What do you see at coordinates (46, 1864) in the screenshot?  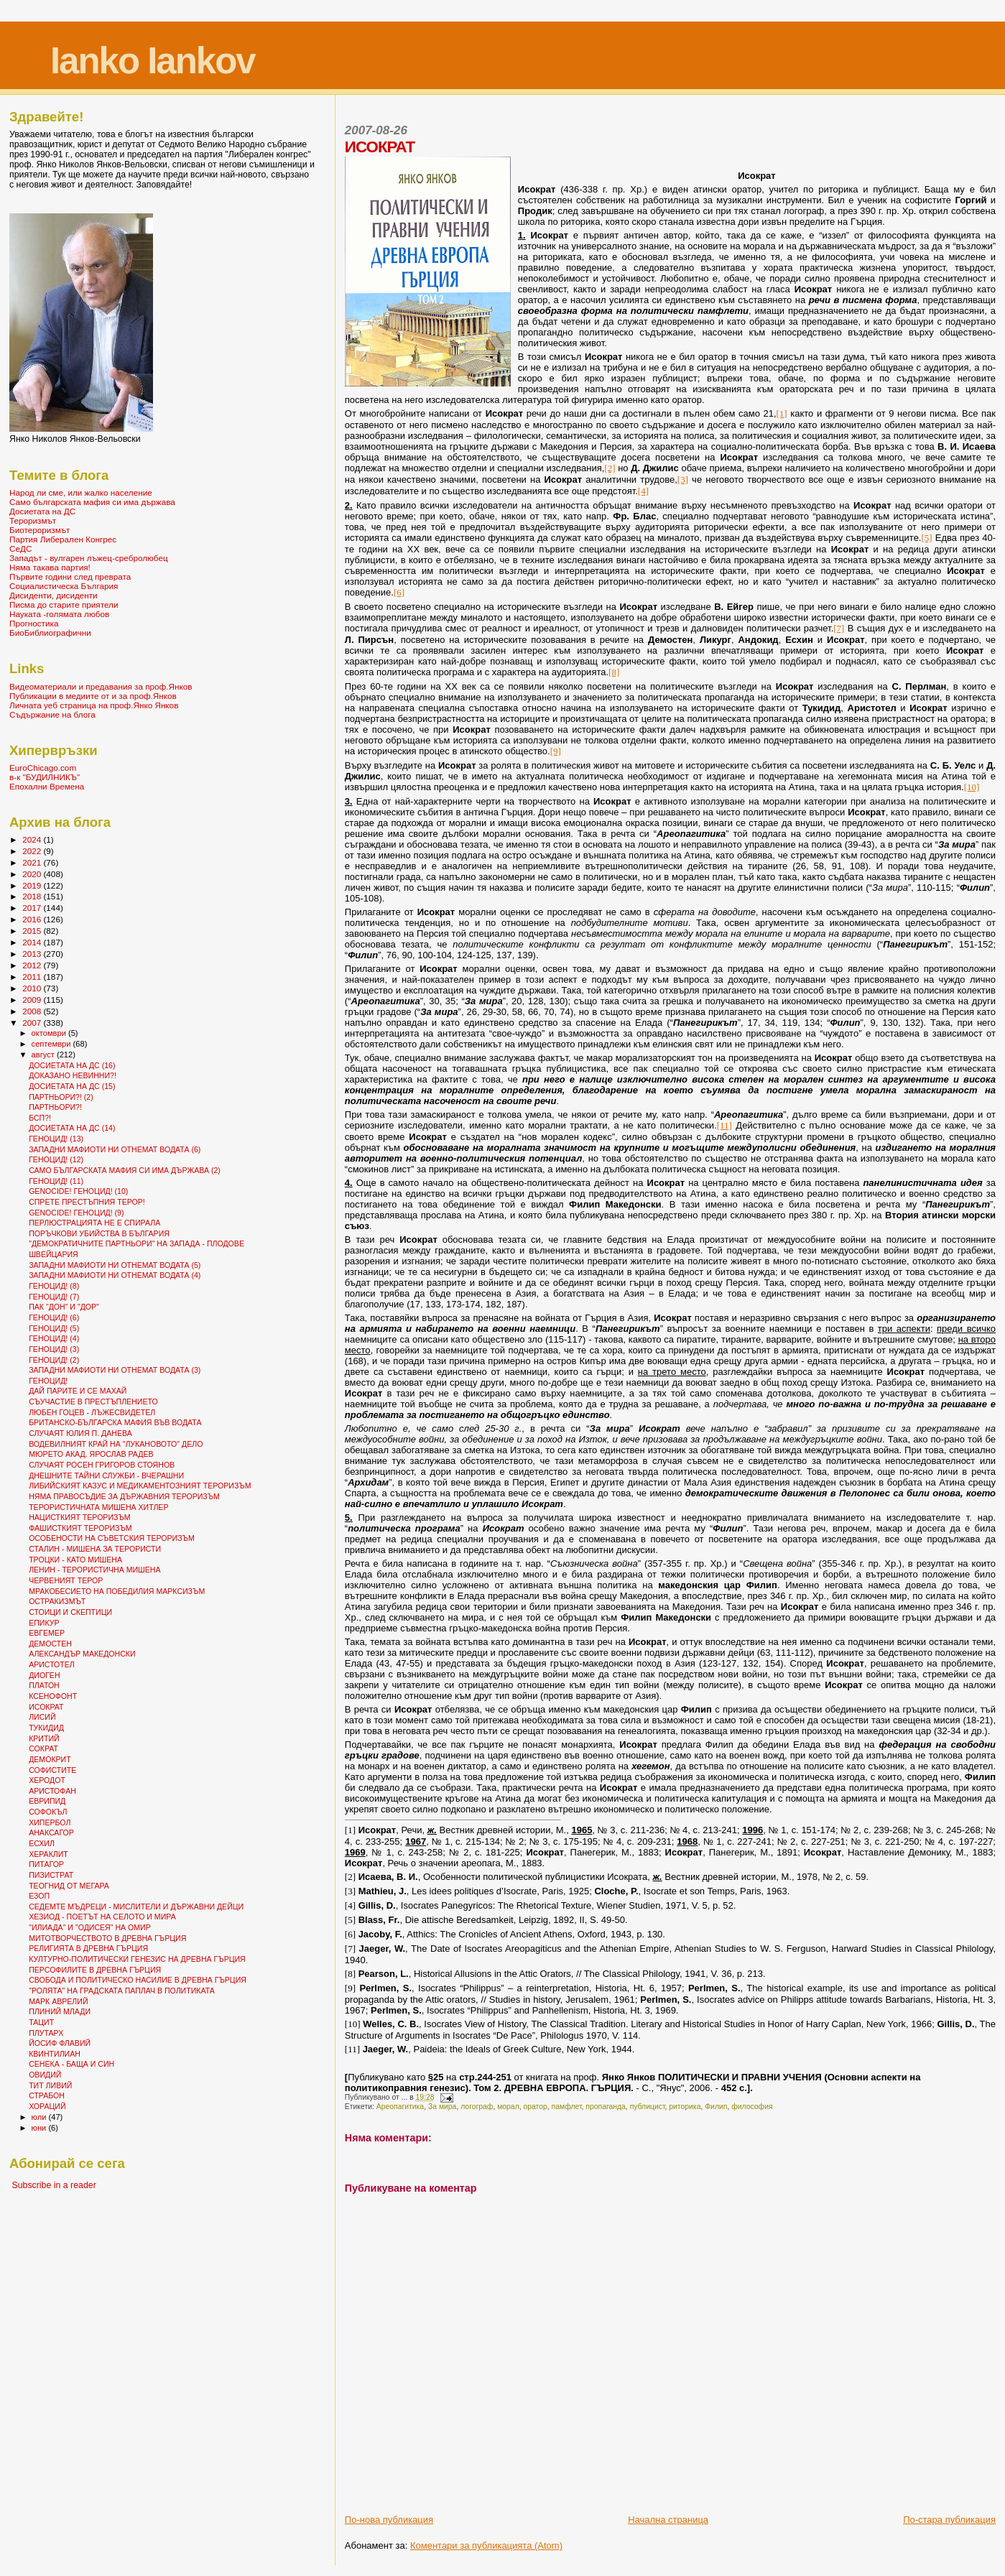 I see `ПИТАГОР` at bounding box center [46, 1864].